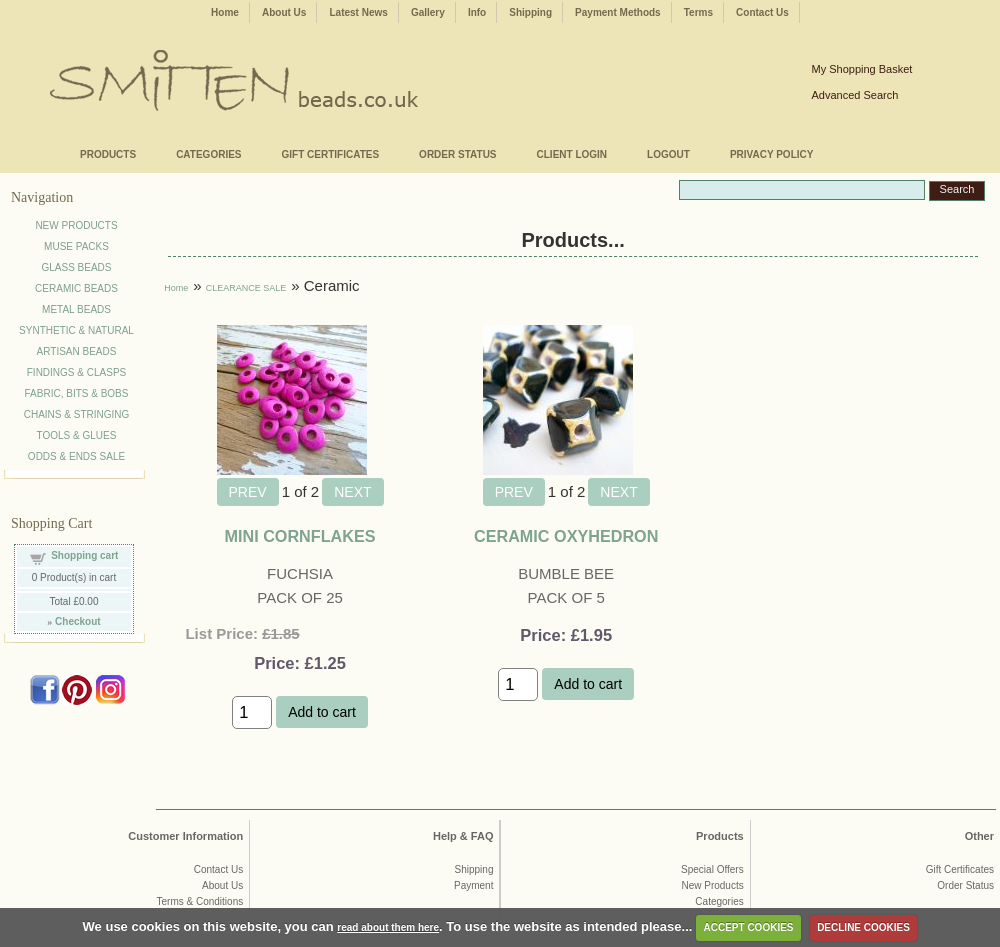 The width and height of the screenshot is (1000, 947). What do you see at coordinates (76, 372) in the screenshot?
I see `FINDINGS & CLASPS` at bounding box center [76, 372].